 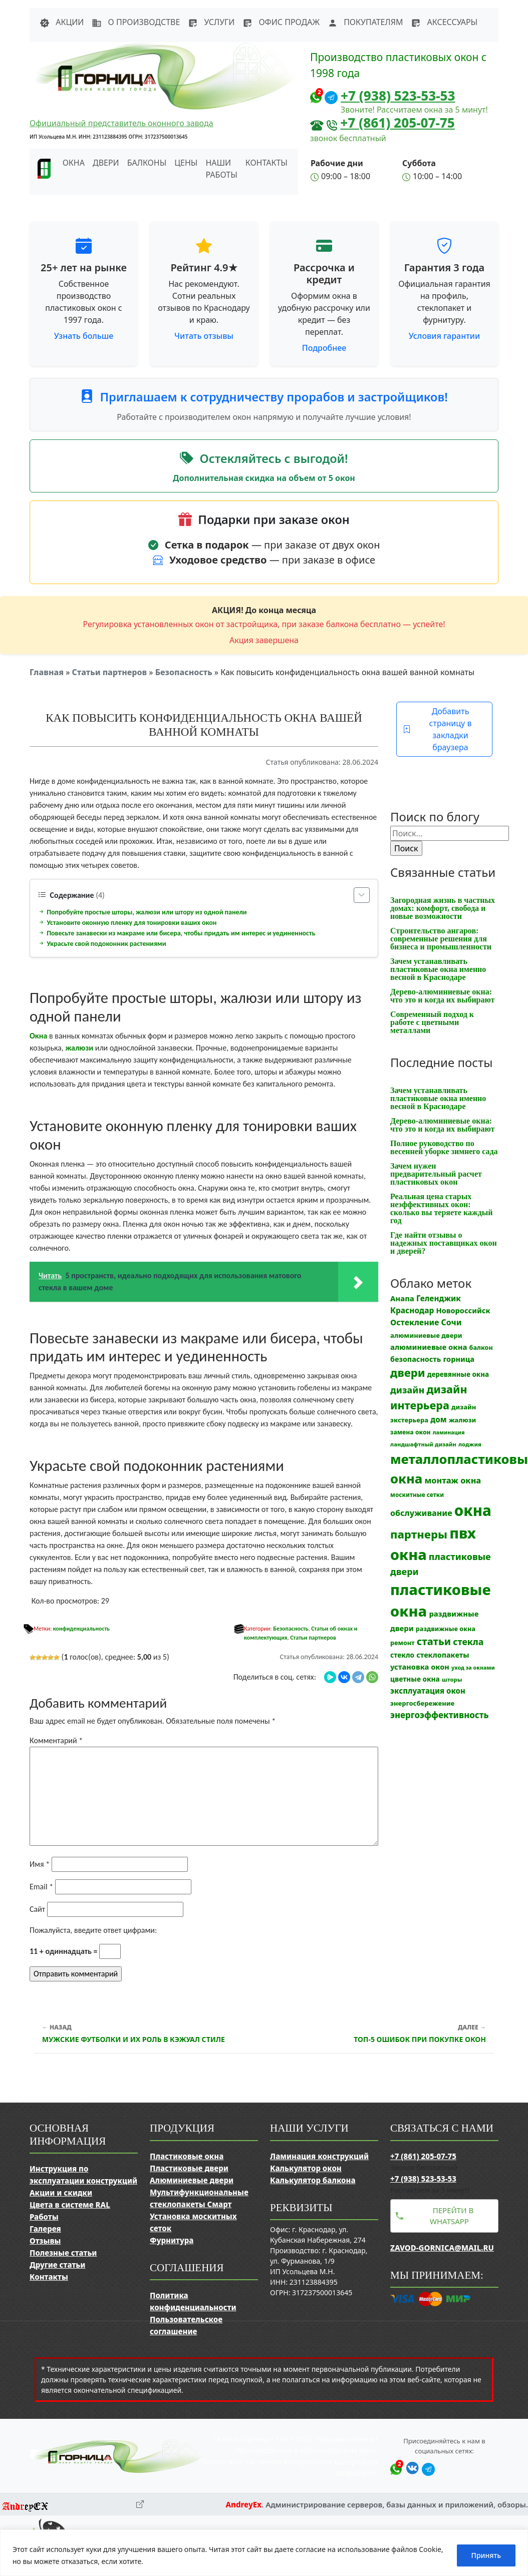 I want to click on Строительство ангаров: современные решения для бизнеса и промышленности, so click(x=440, y=938).